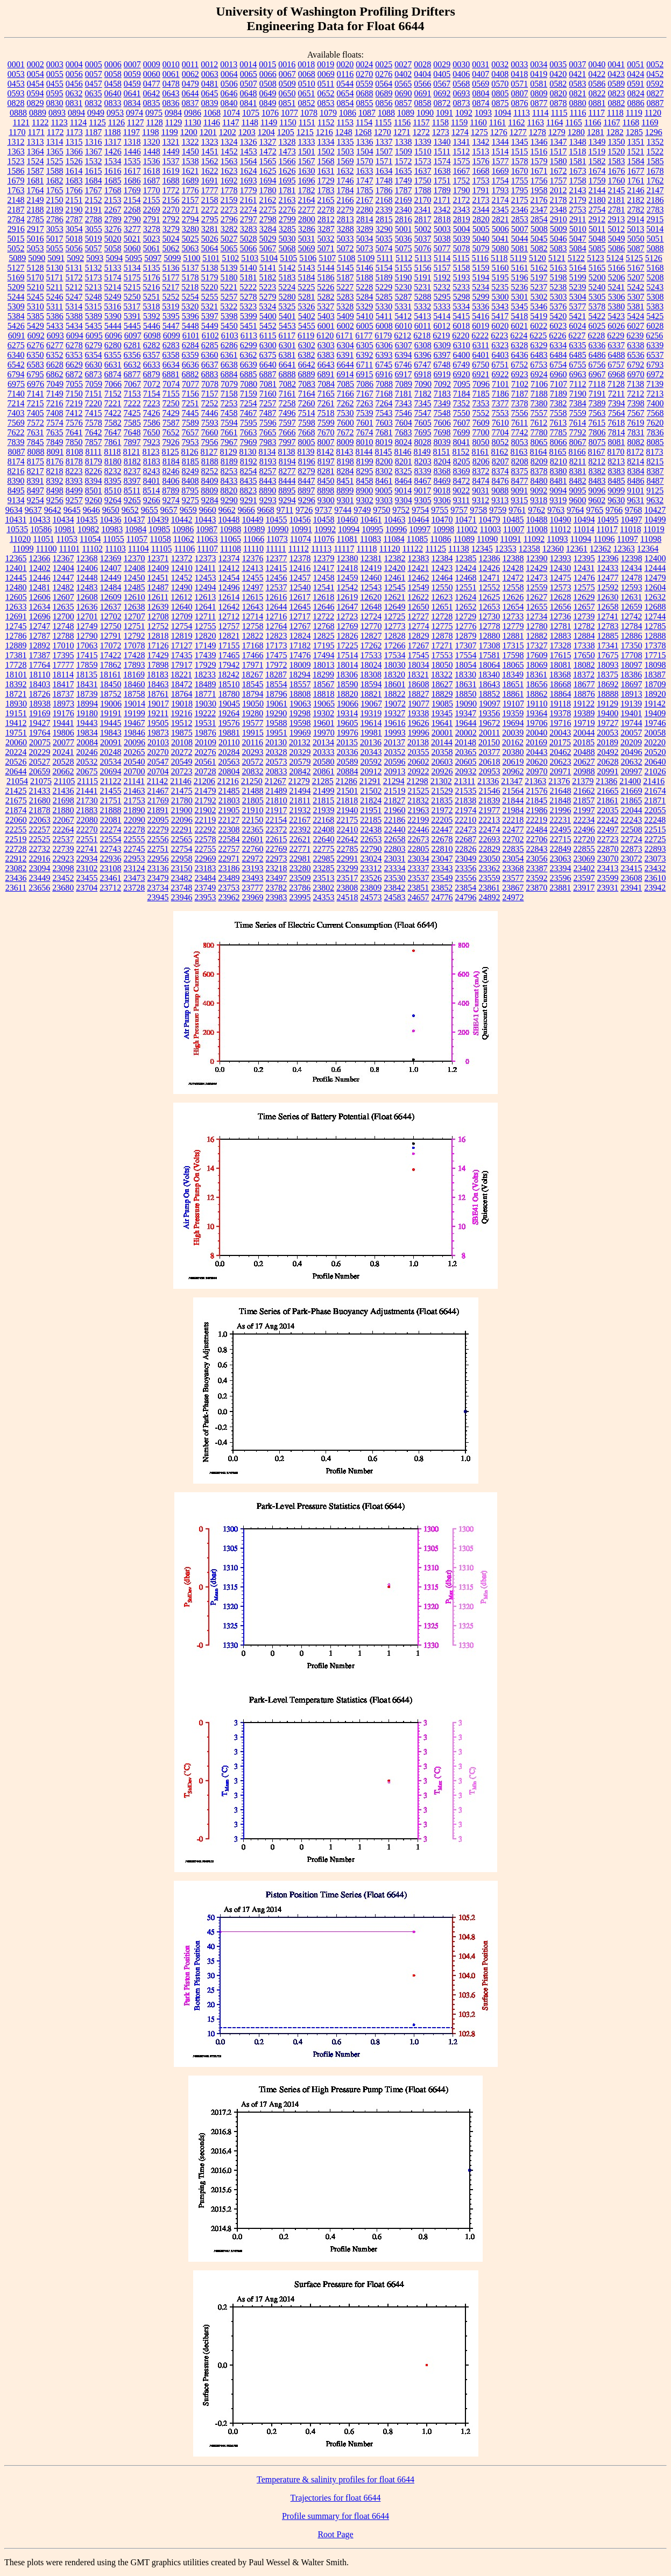 This screenshot has height=2576, width=671. Describe the element at coordinates (113, 267) in the screenshot. I see `5133` at that location.